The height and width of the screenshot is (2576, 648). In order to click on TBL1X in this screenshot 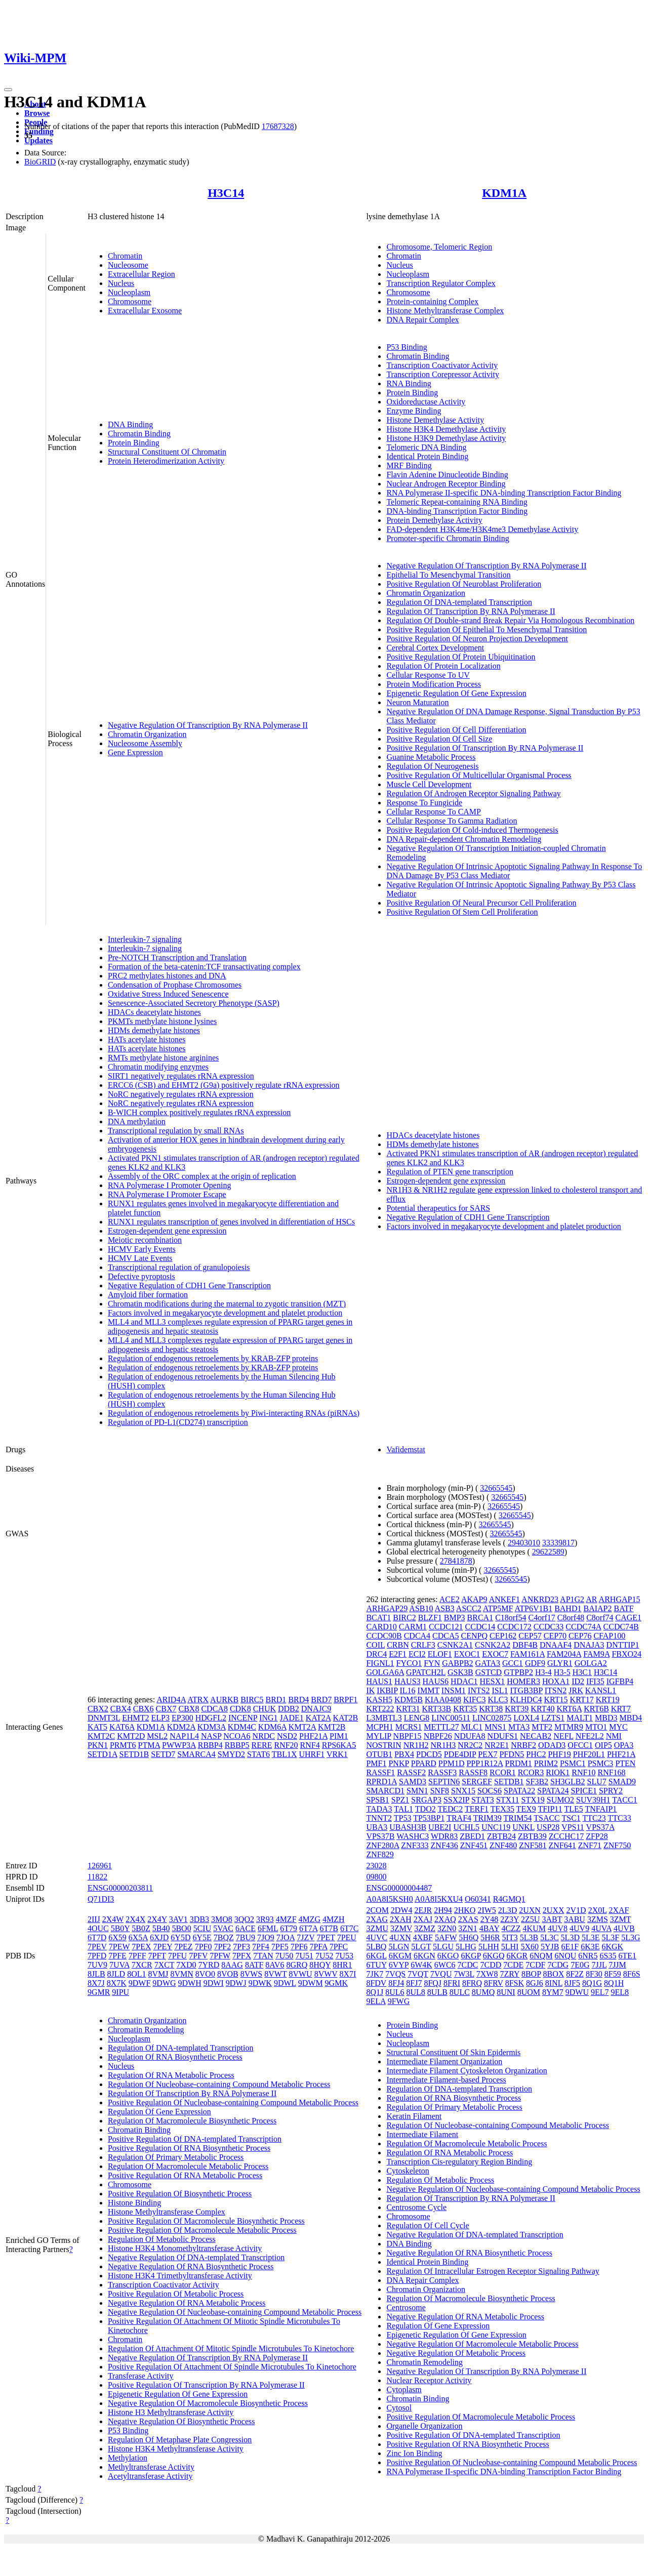, I will do `click(284, 1754)`.